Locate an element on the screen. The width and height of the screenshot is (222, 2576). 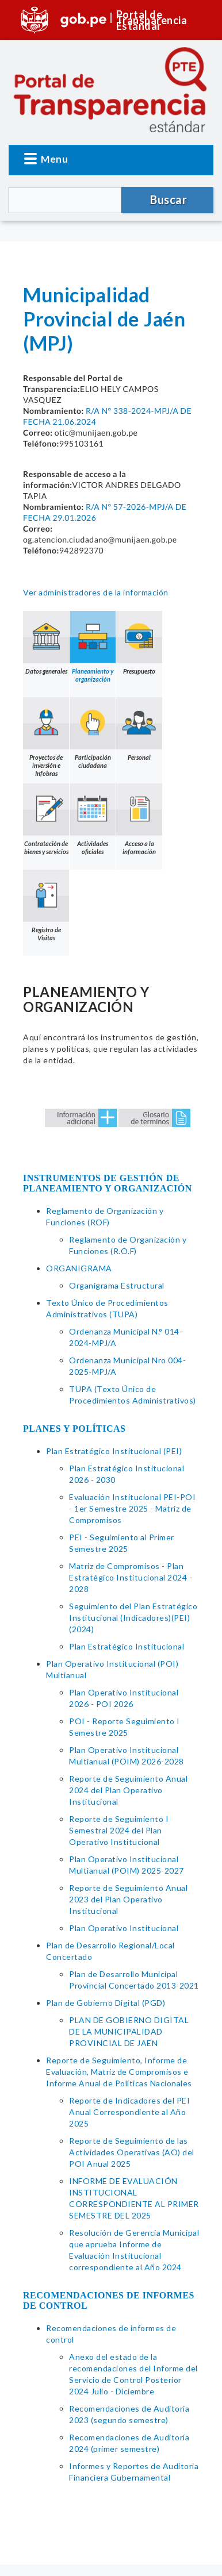
Ver administradores de la información is located at coordinates (96, 592).